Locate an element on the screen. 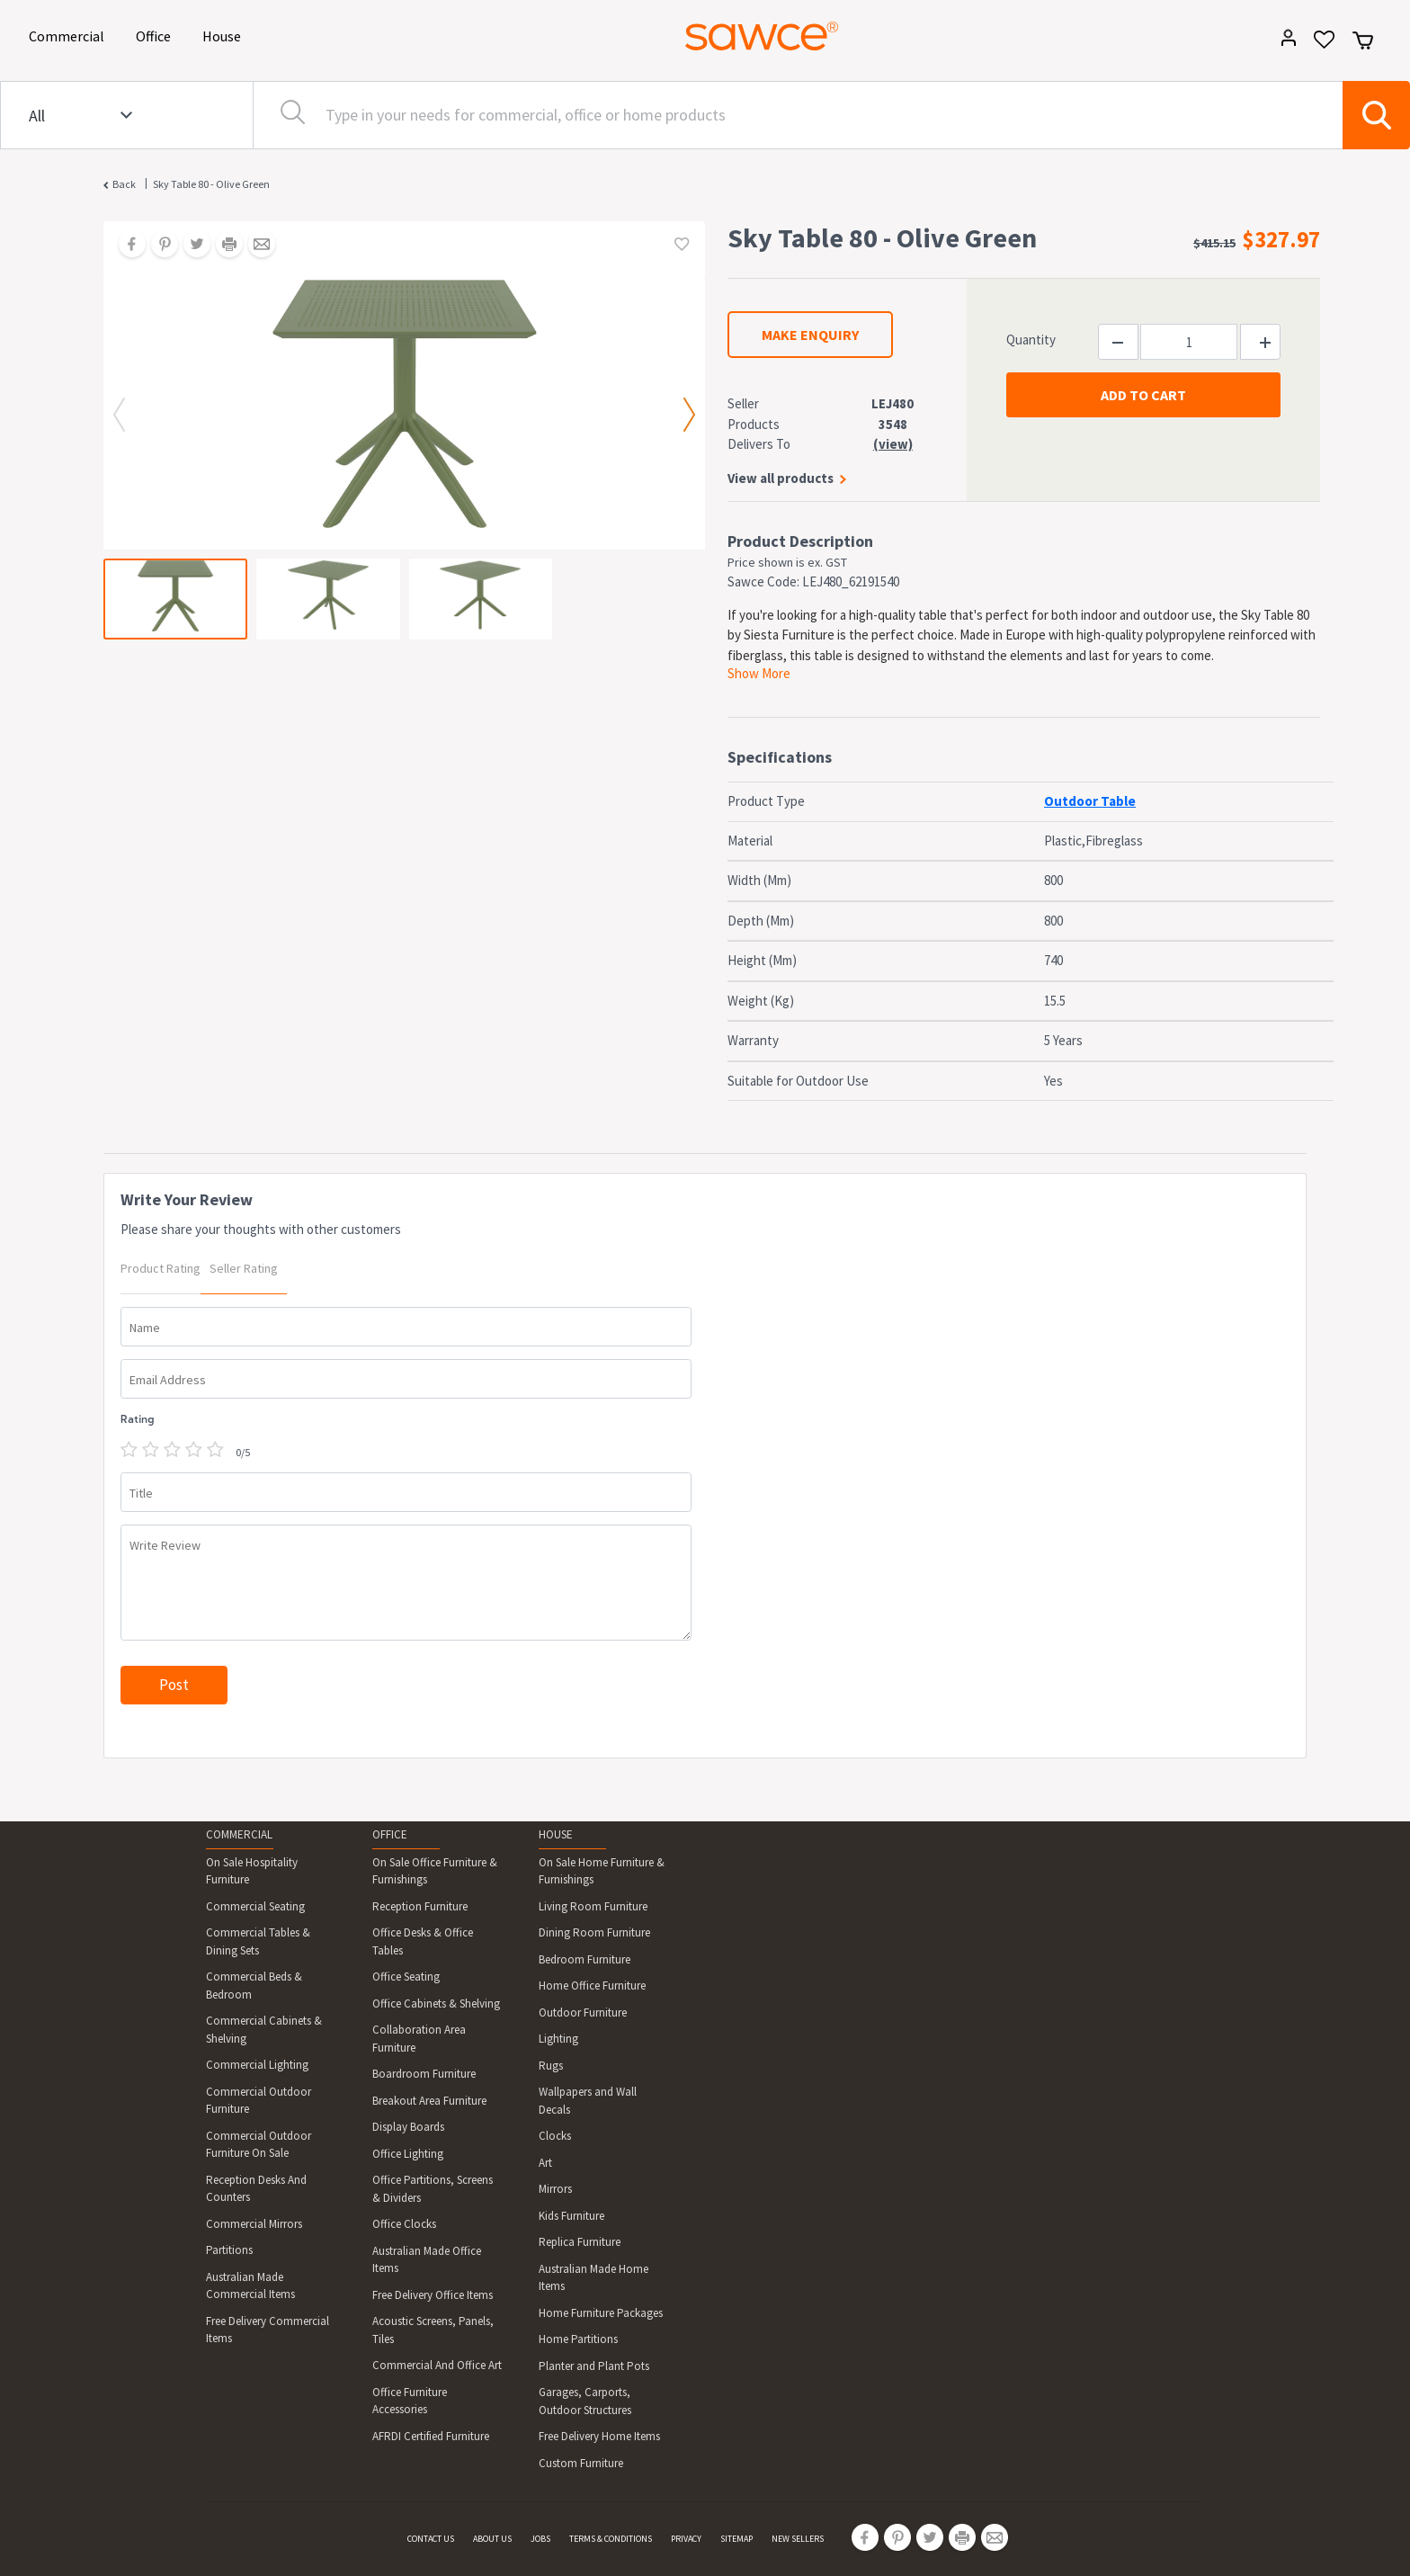  Outdoor Furniture is located at coordinates (583, 2012).